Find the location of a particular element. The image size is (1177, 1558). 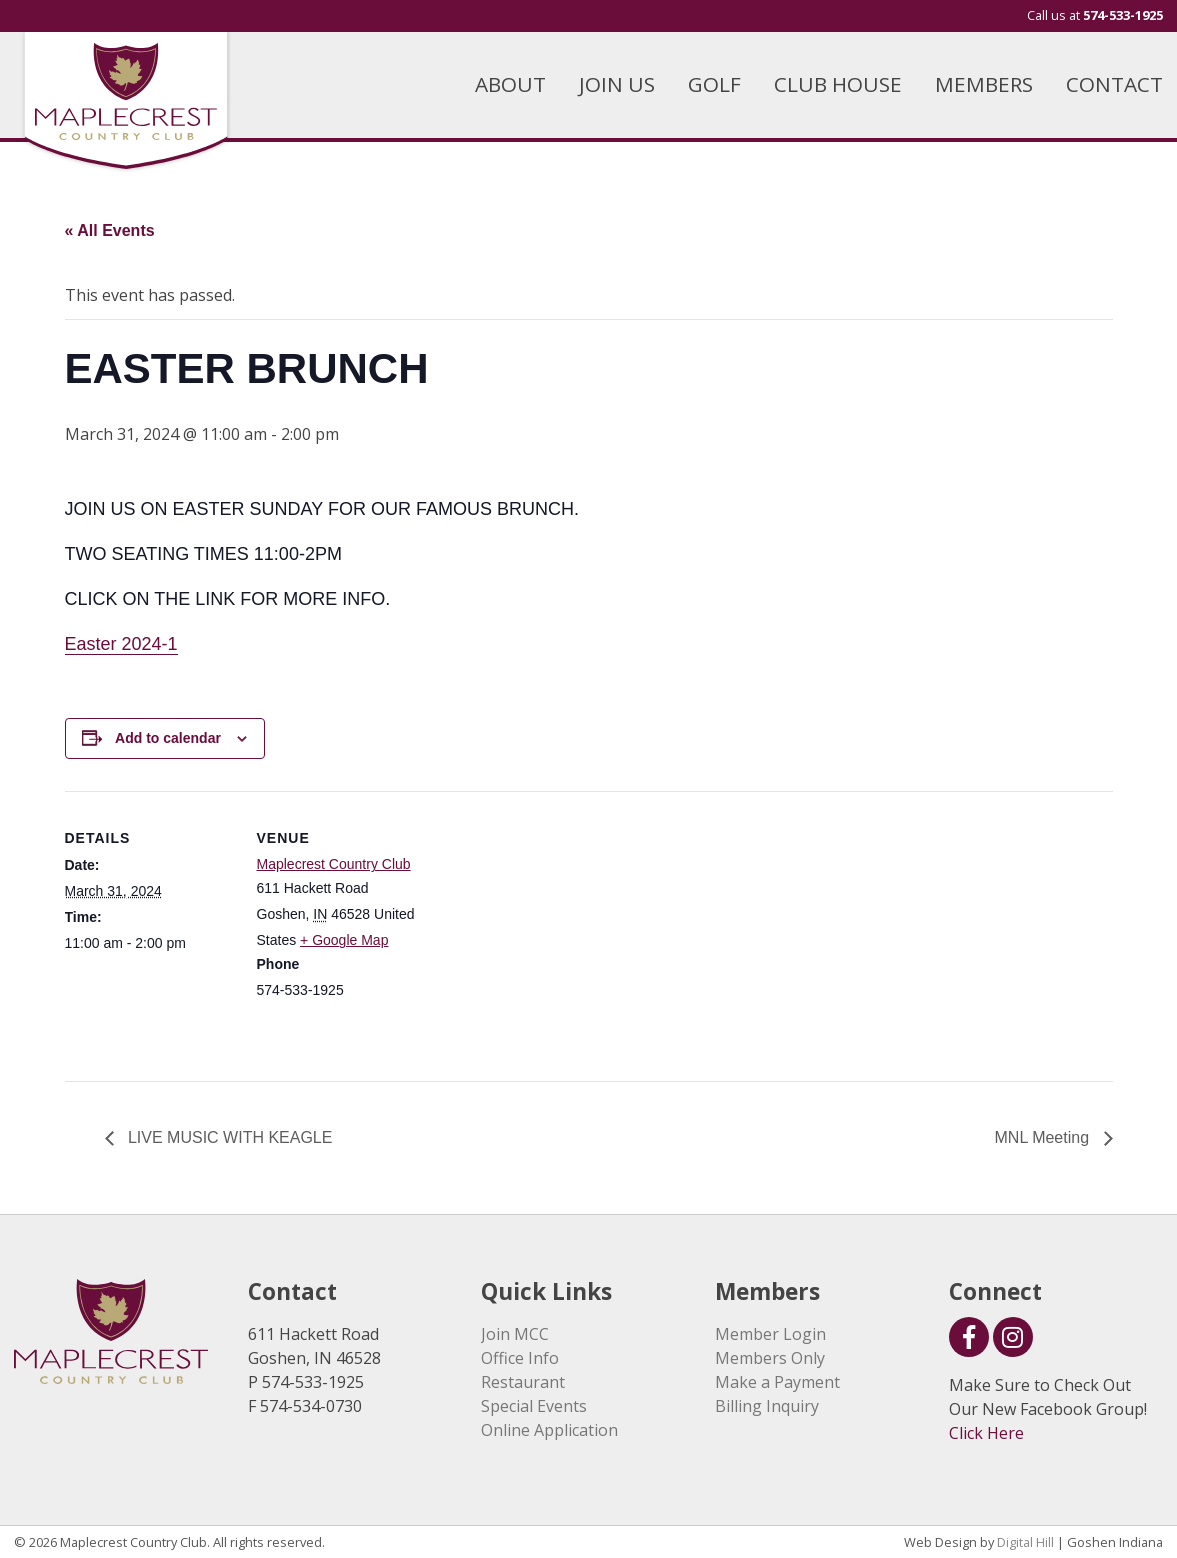

Office Info is located at coordinates (520, 1358).